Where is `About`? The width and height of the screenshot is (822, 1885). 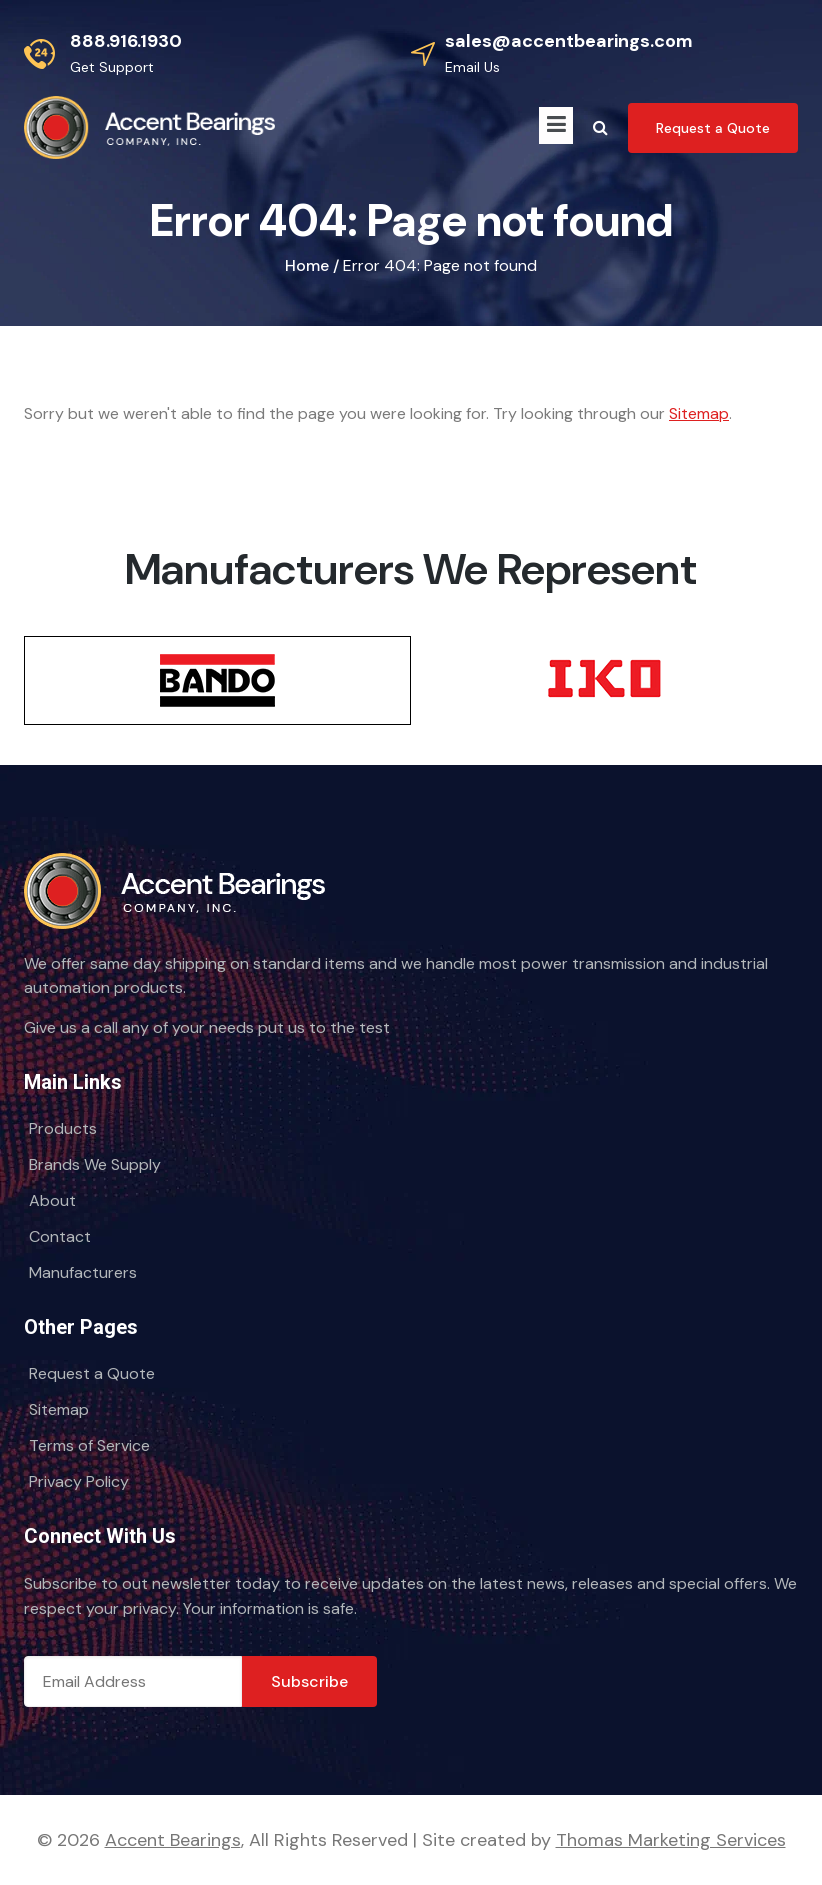 About is located at coordinates (52, 1200).